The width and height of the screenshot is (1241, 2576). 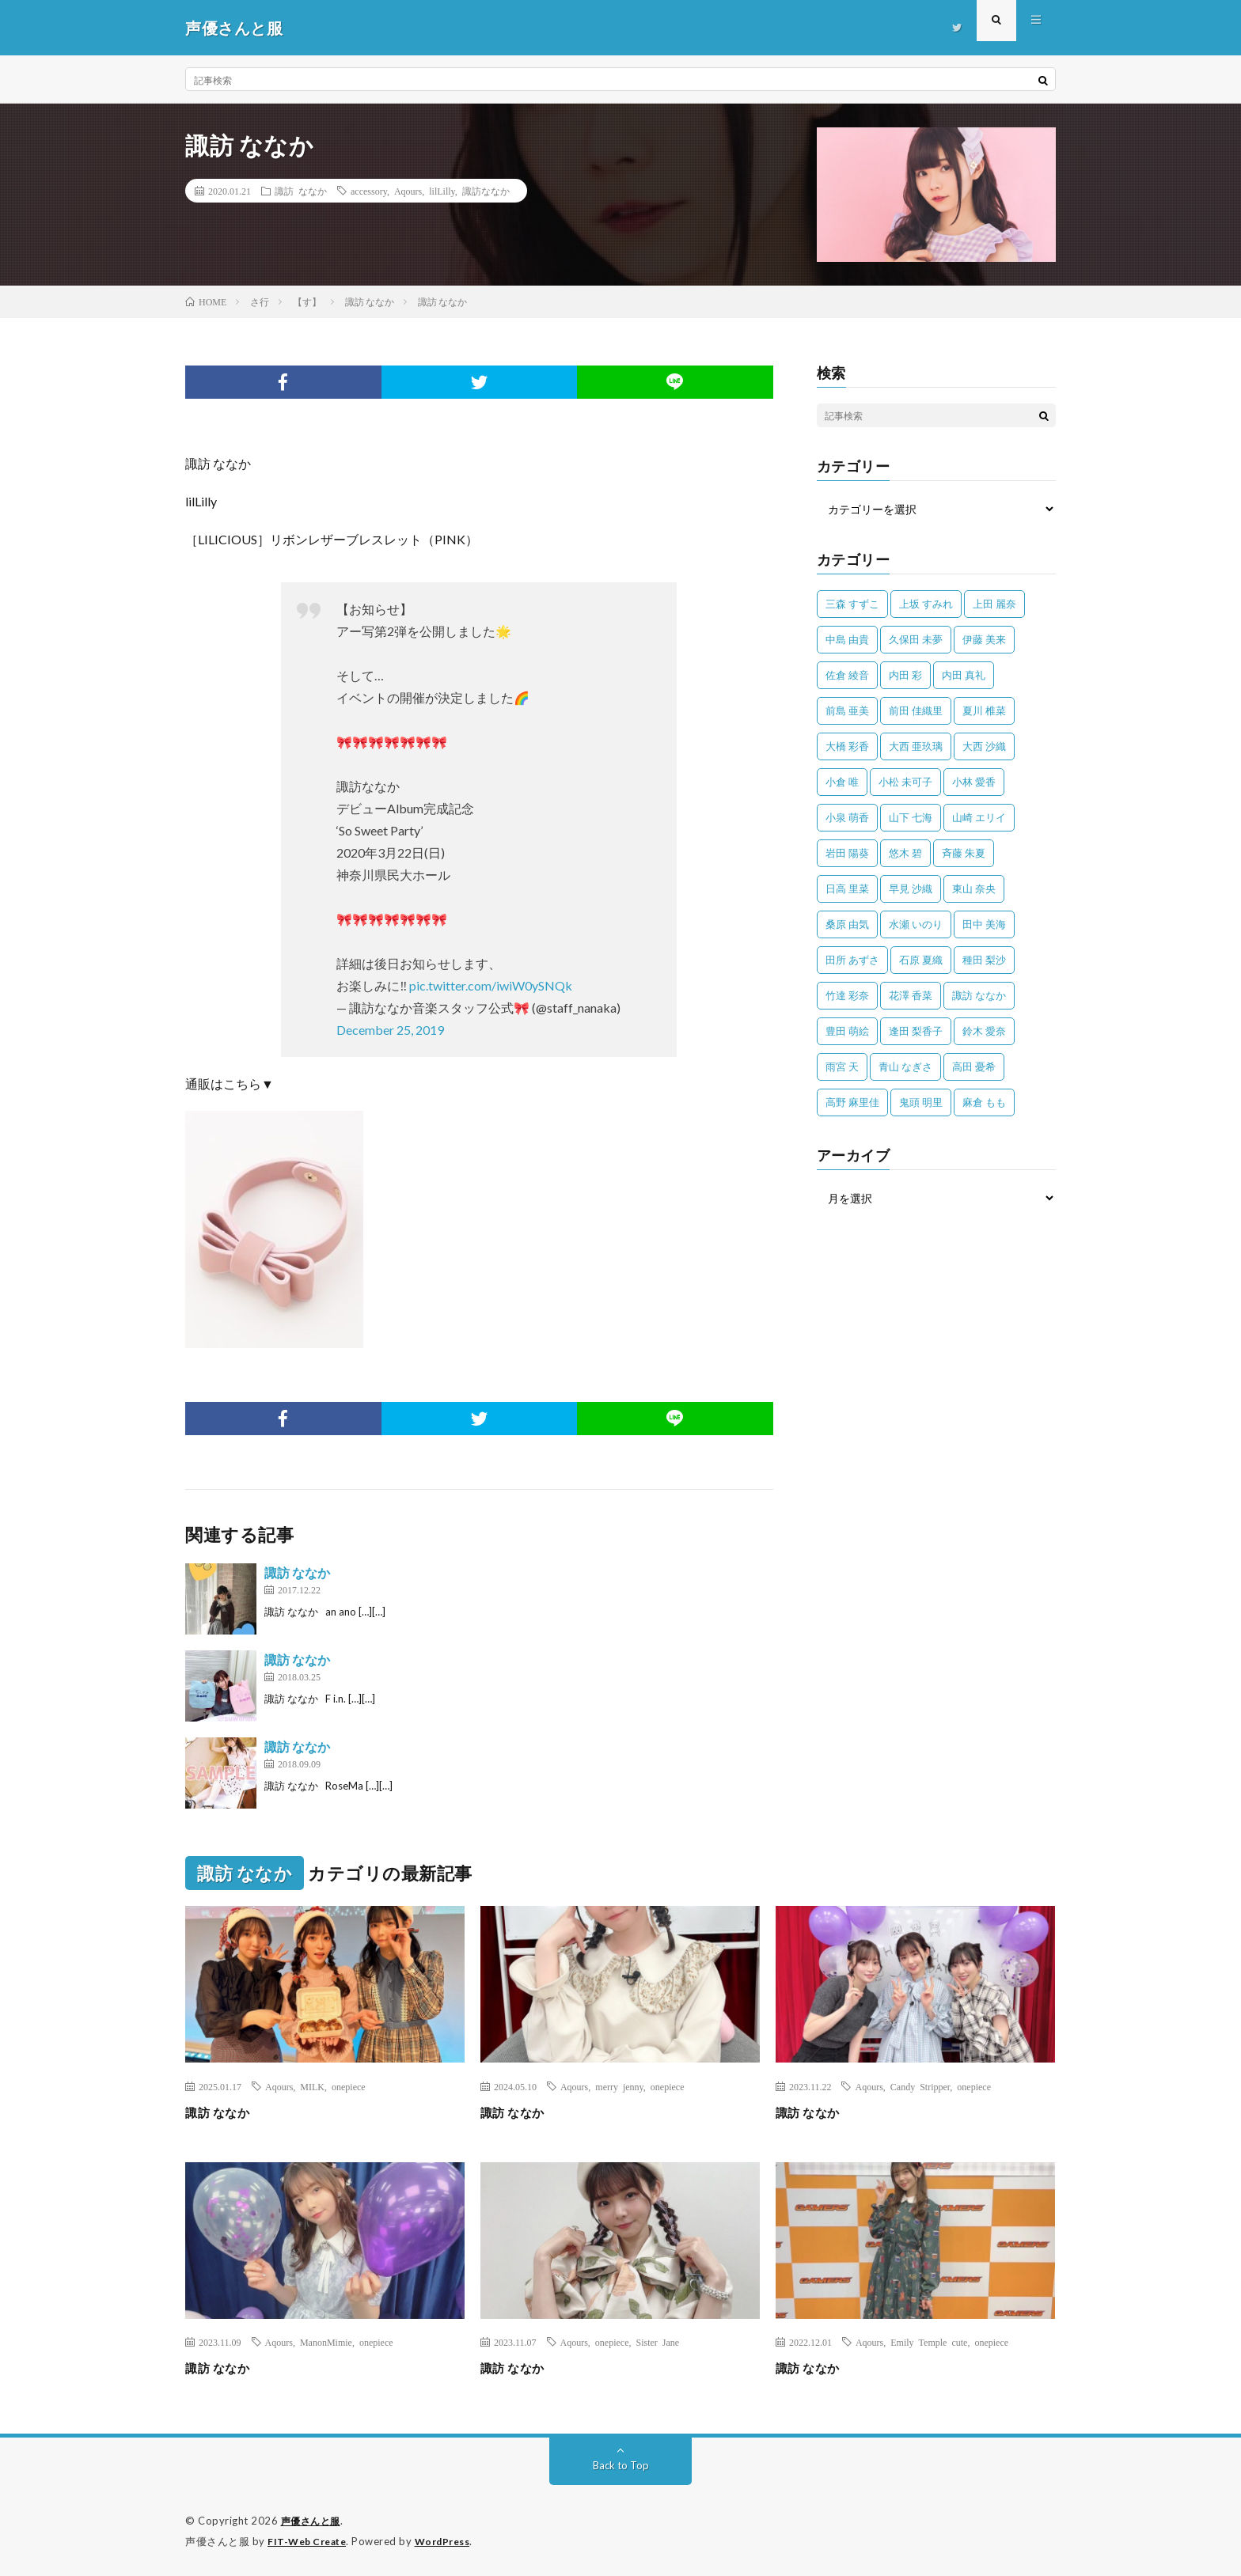 What do you see at coordinates (910, 888) in the screenshot?
I see `早見 沙織 [早見 沙織 (22個の項目)]` at bounding box center [910, 888].